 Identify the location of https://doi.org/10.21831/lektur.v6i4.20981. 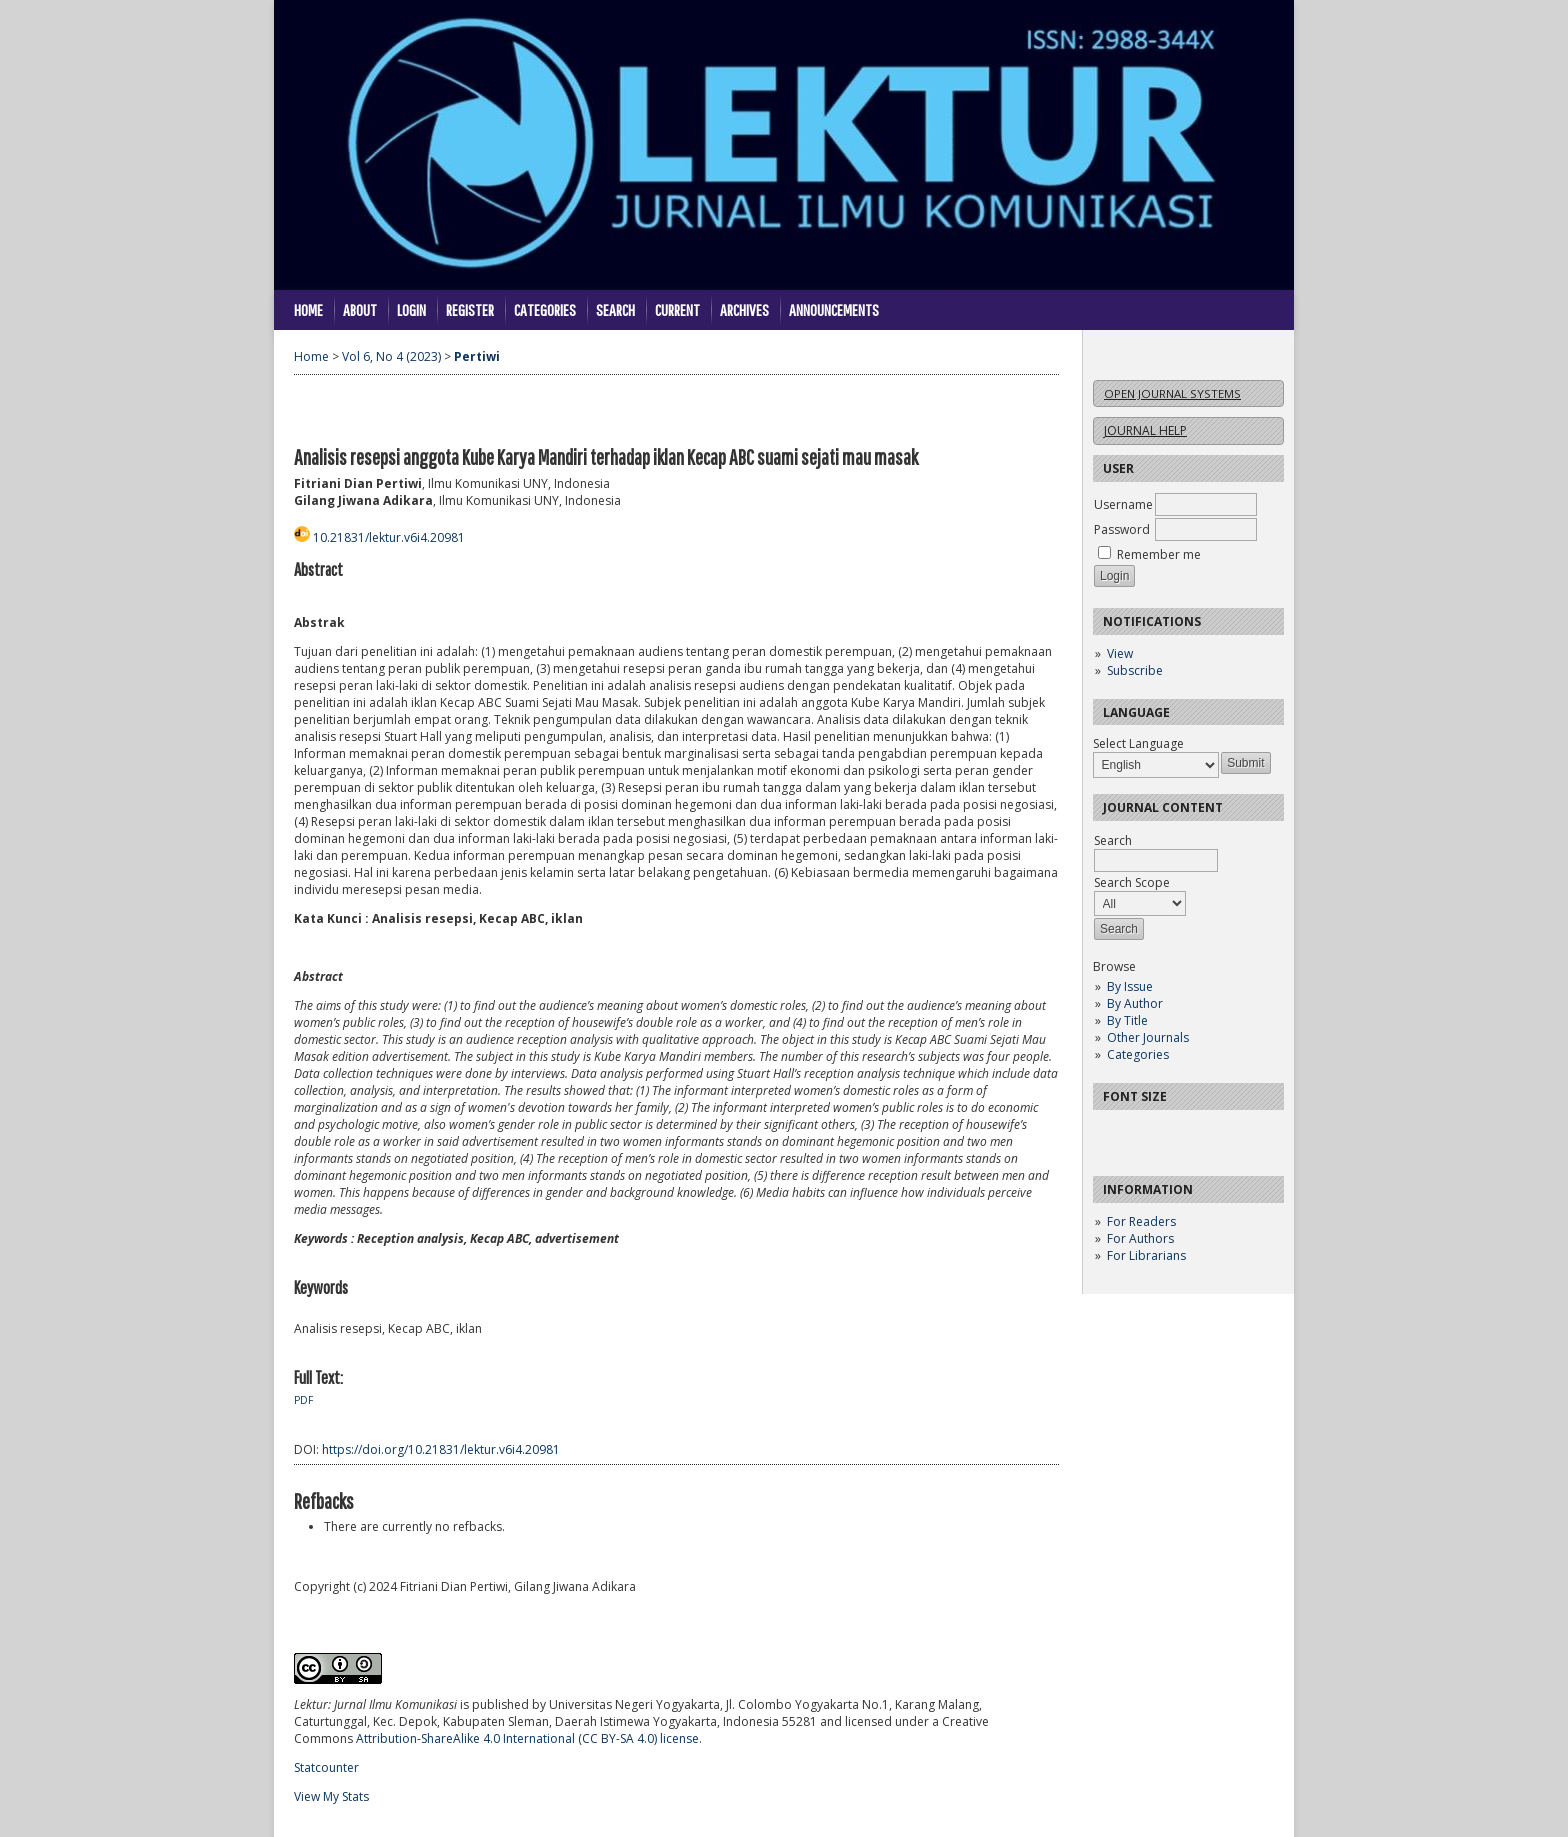
(441, 1449).